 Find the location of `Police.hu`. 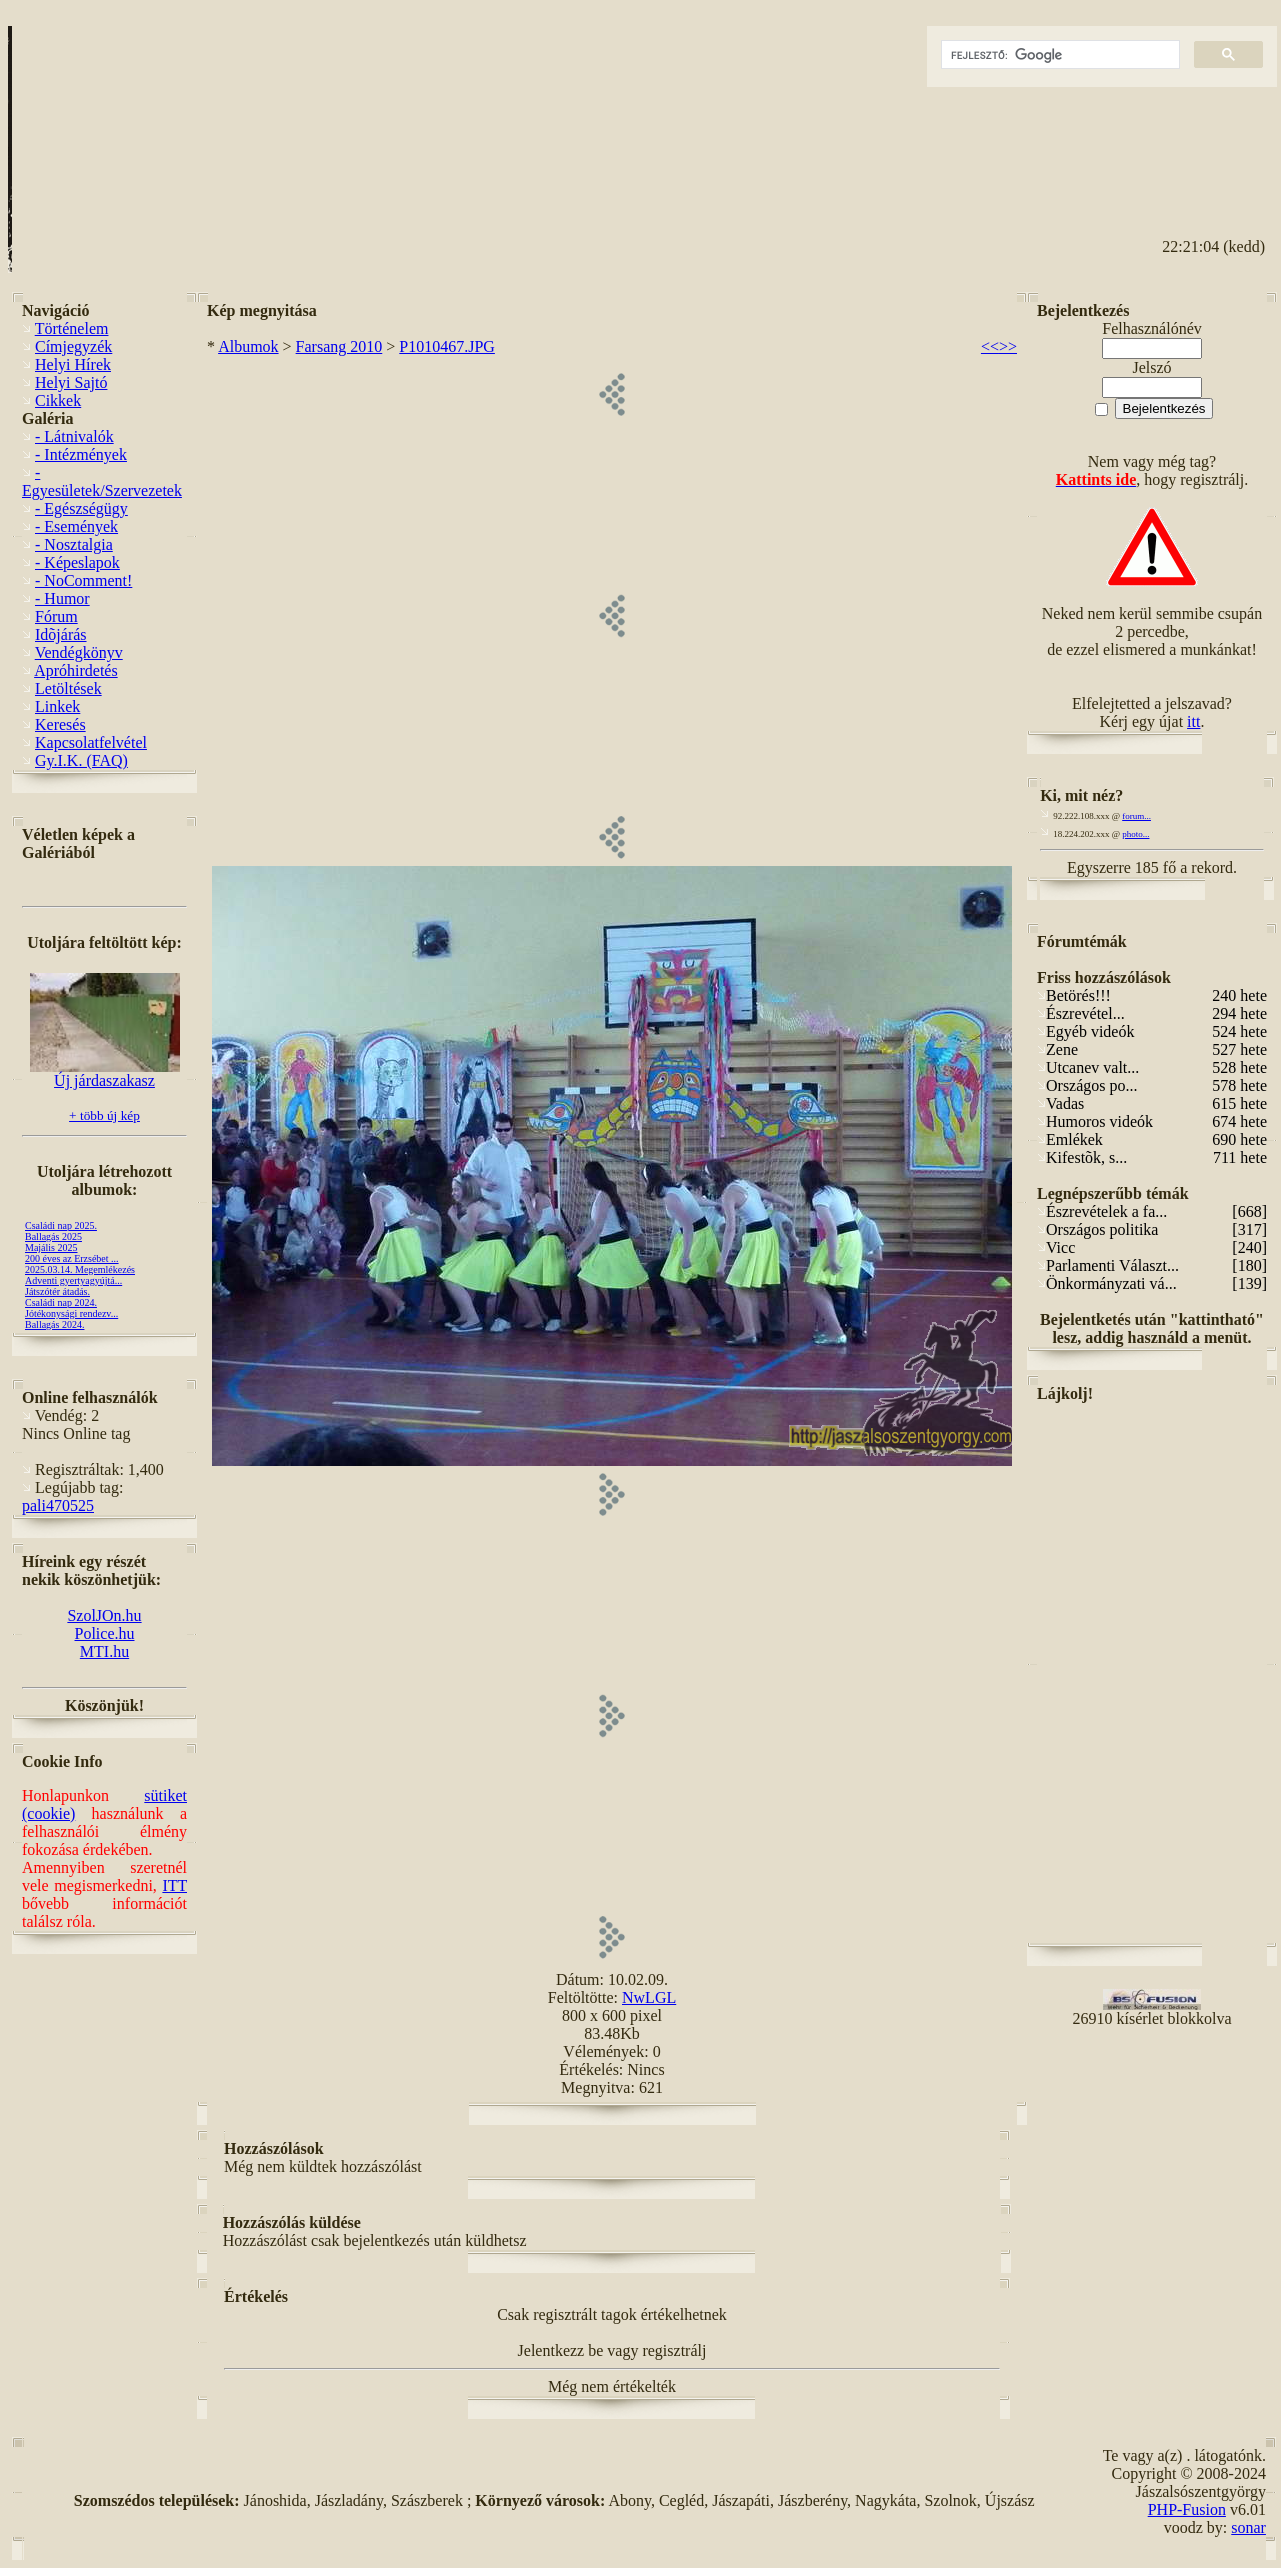

Police.hu is located at coordinates (105, 1633).